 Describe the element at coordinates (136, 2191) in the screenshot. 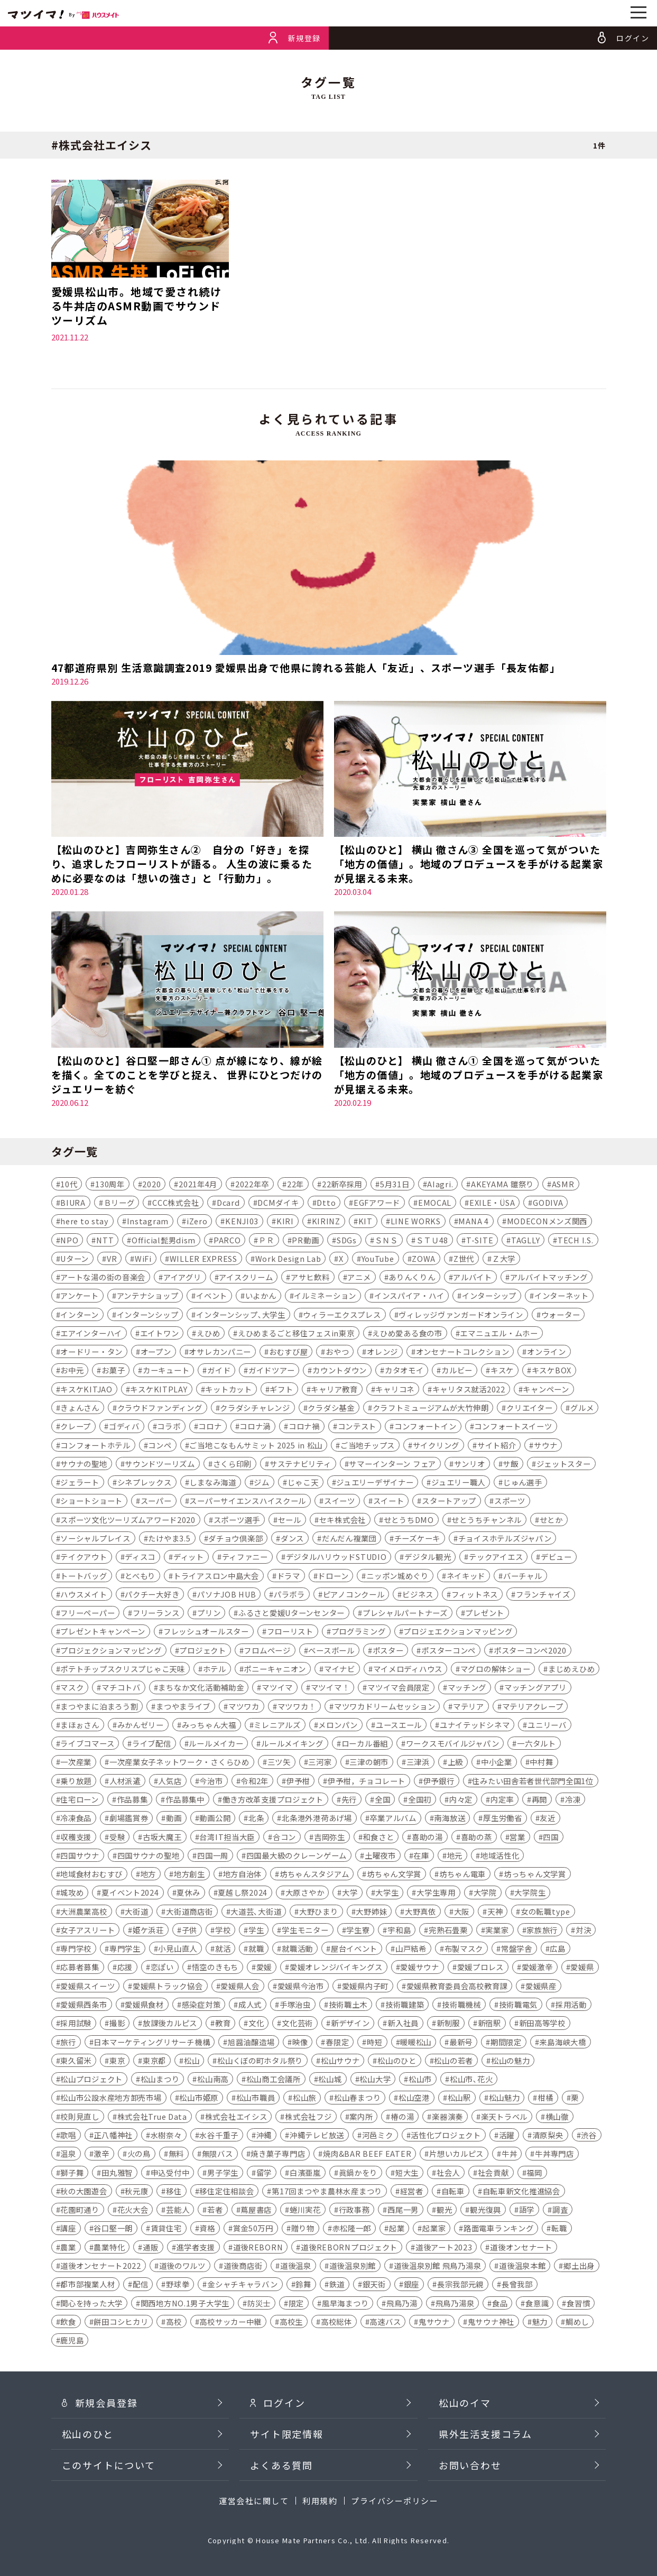

I see `秋元康` at that location.